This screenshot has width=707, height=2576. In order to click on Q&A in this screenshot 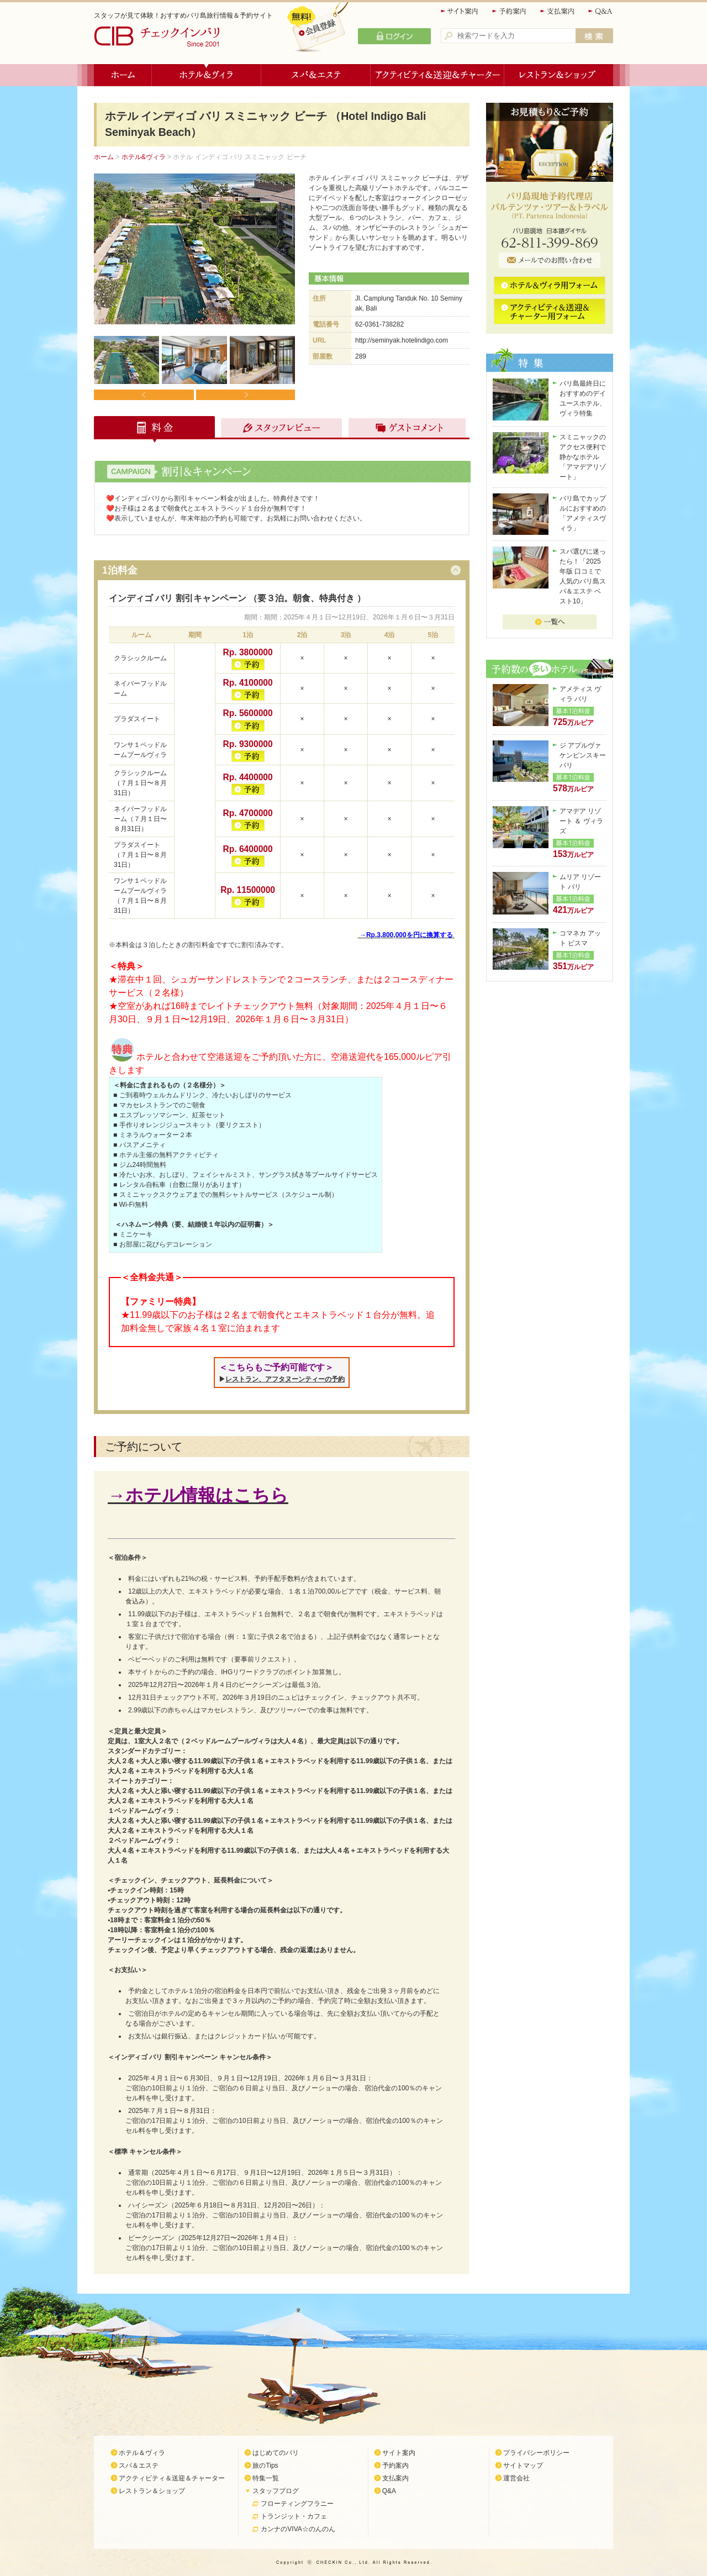, I will do `click(600, 11)`.